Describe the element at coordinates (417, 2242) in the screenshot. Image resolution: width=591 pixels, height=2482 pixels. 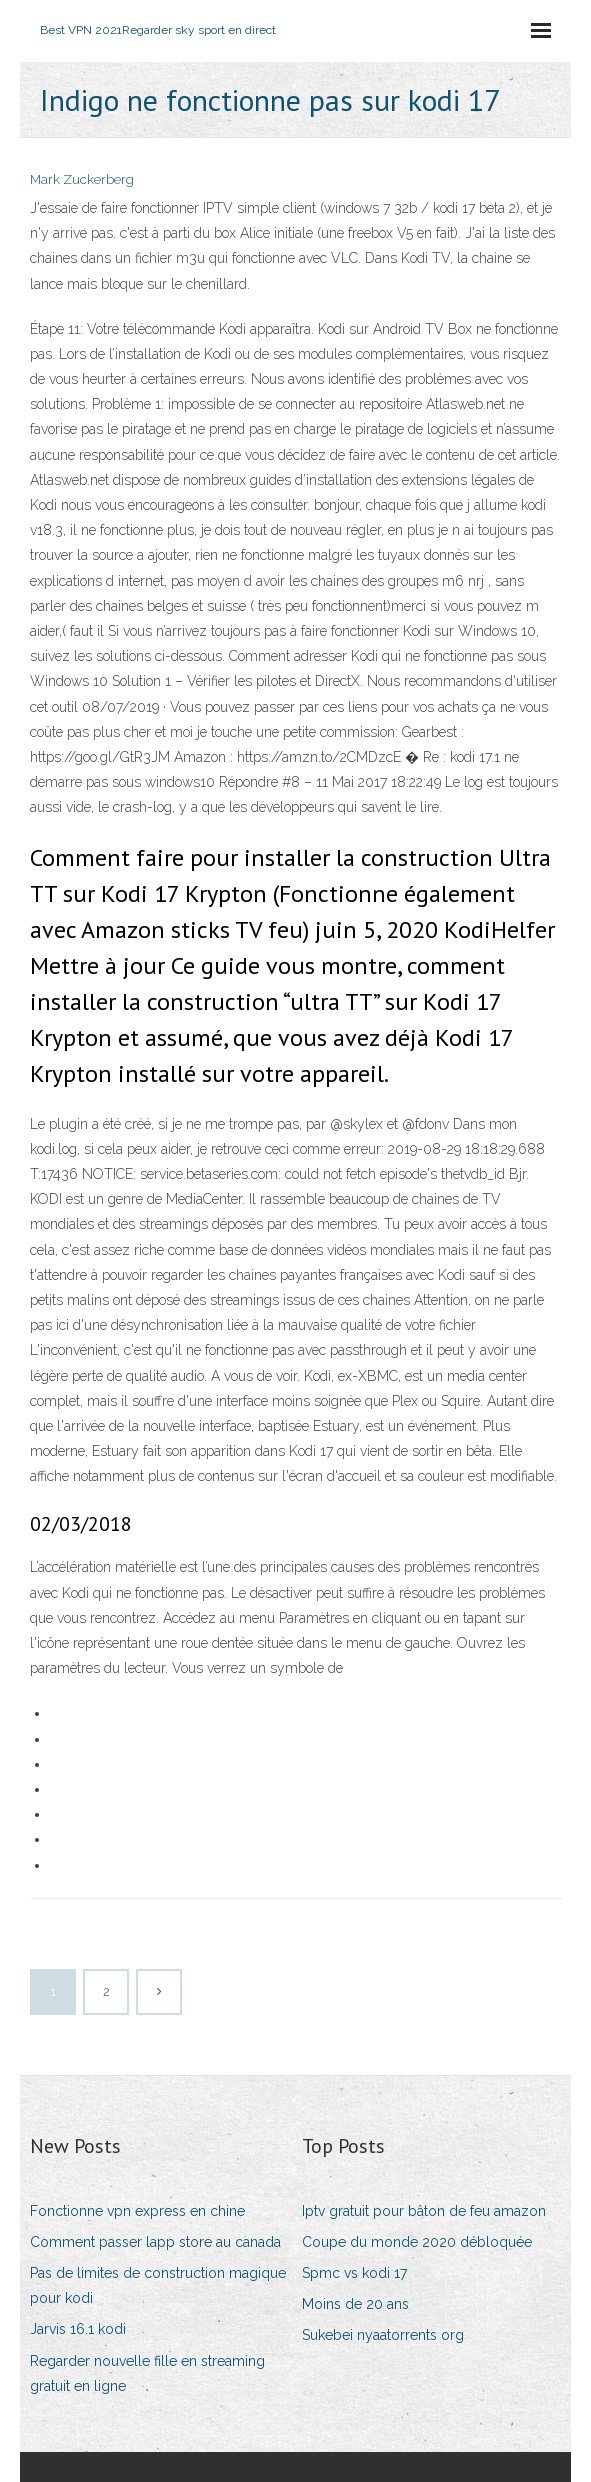
I see `Coupe du monde 2020 débloquée` at that location.